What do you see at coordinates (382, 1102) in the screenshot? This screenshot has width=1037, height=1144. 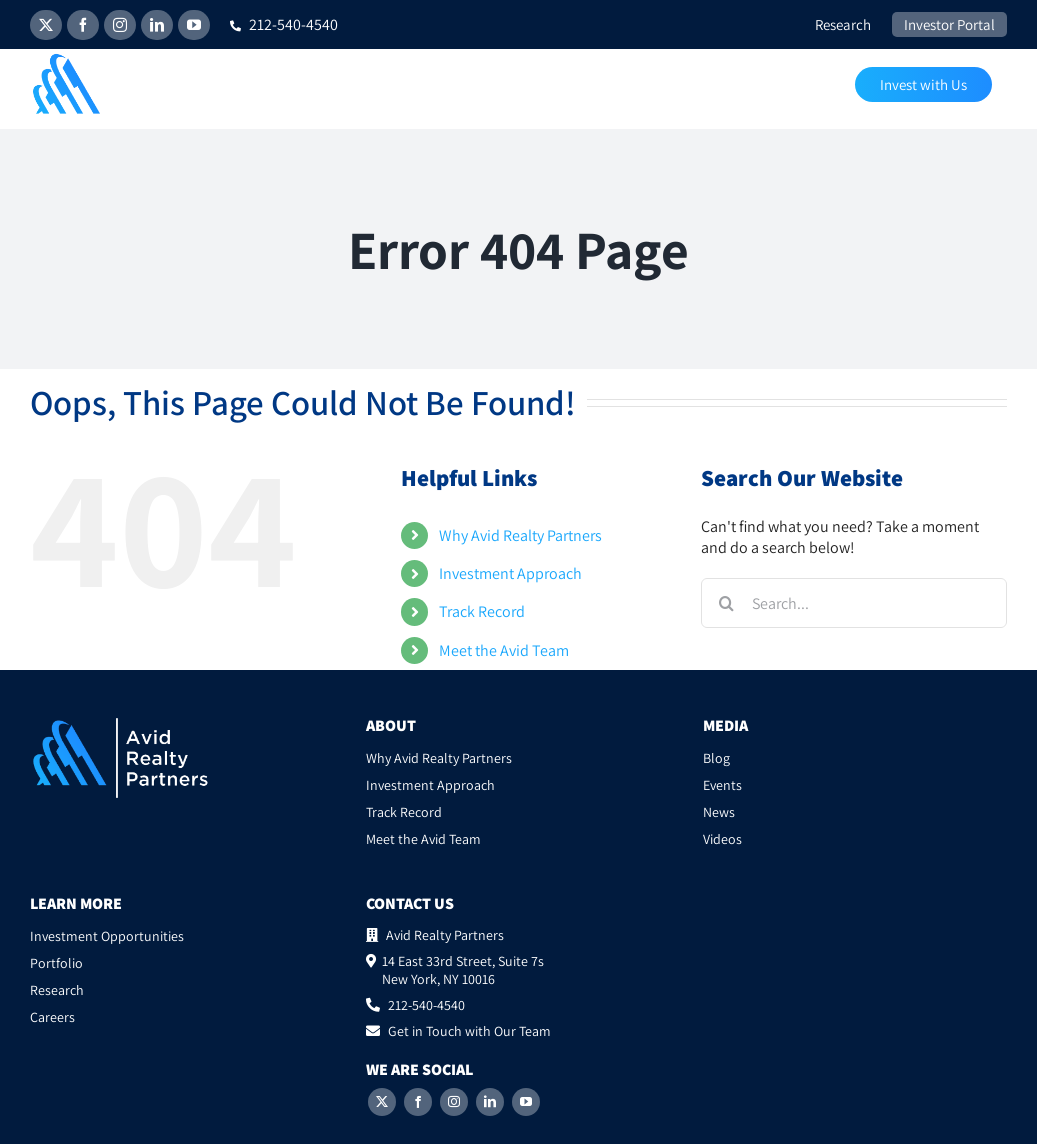 I see `[Twitter]` at bounding box center [382, 1102].